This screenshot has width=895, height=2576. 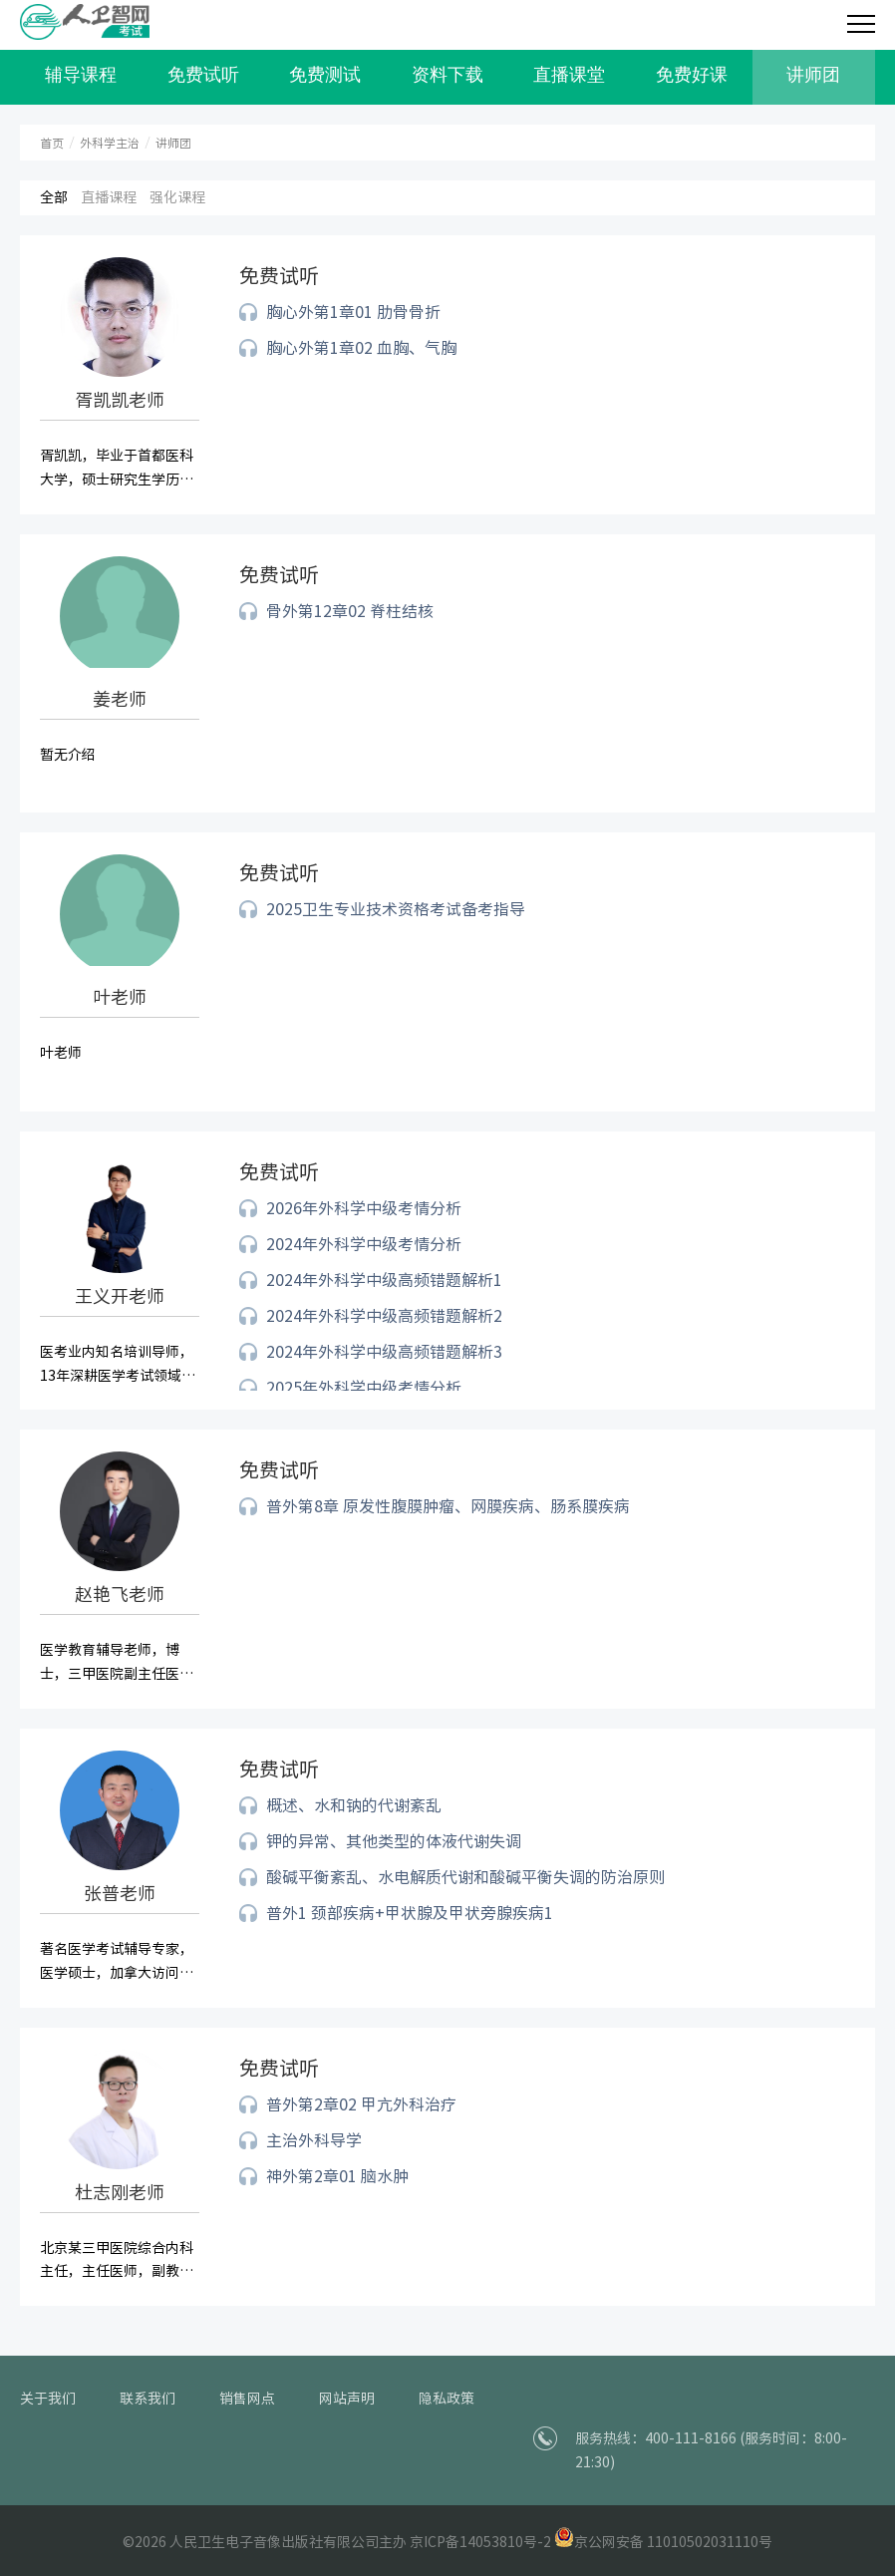 I want to click on 联系我们, so click(x=147, y=2399).